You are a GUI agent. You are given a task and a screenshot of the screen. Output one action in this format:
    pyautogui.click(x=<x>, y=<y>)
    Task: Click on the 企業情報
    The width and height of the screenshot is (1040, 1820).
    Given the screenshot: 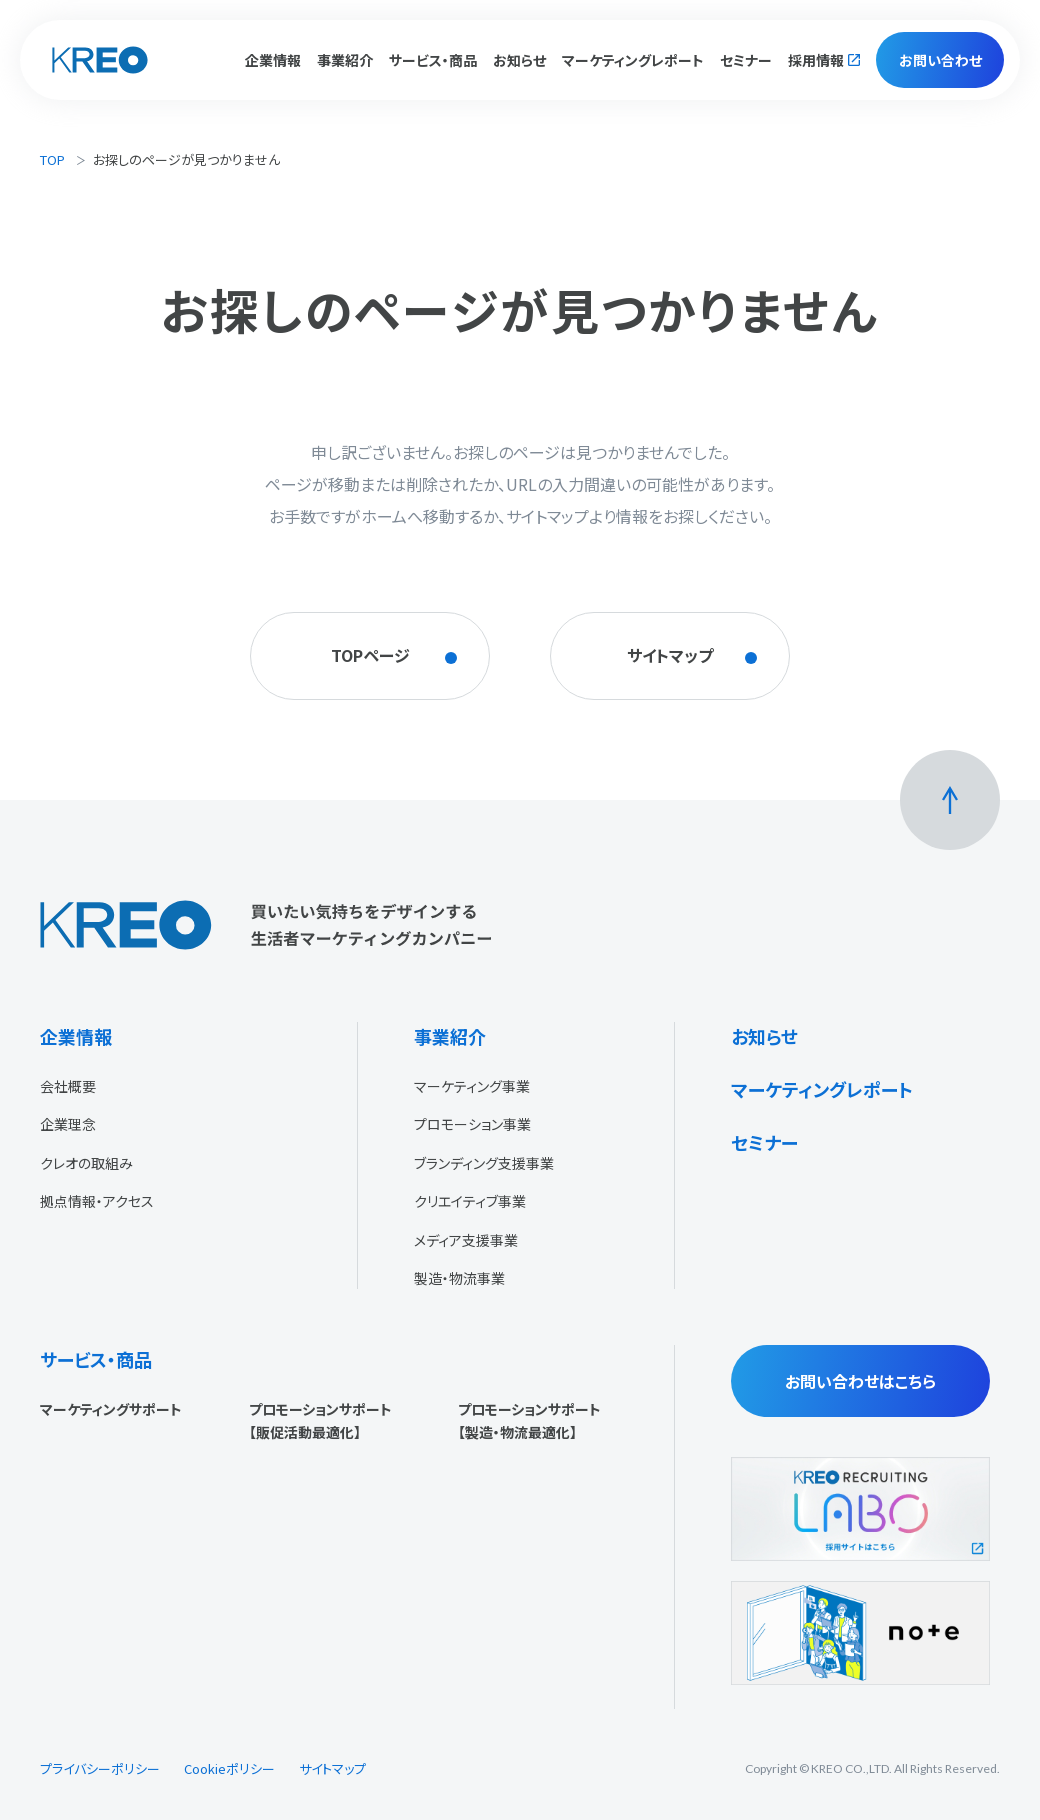 What is the action you would take?
    pyautogui.click(x=76, y=1036)
    